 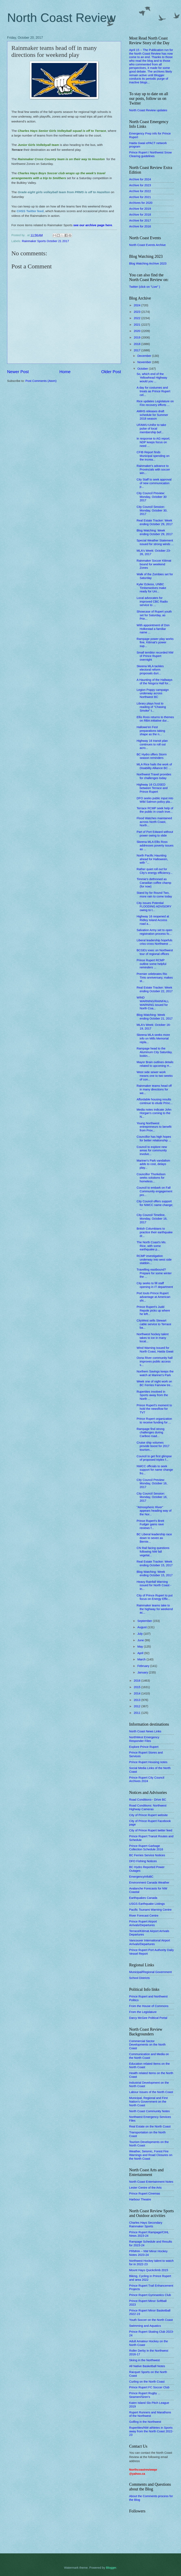 What do you see at coordinates (149, 2111) in the screenshot?
I see `North Coast Community Notes` at bounding box center [149, 2111].